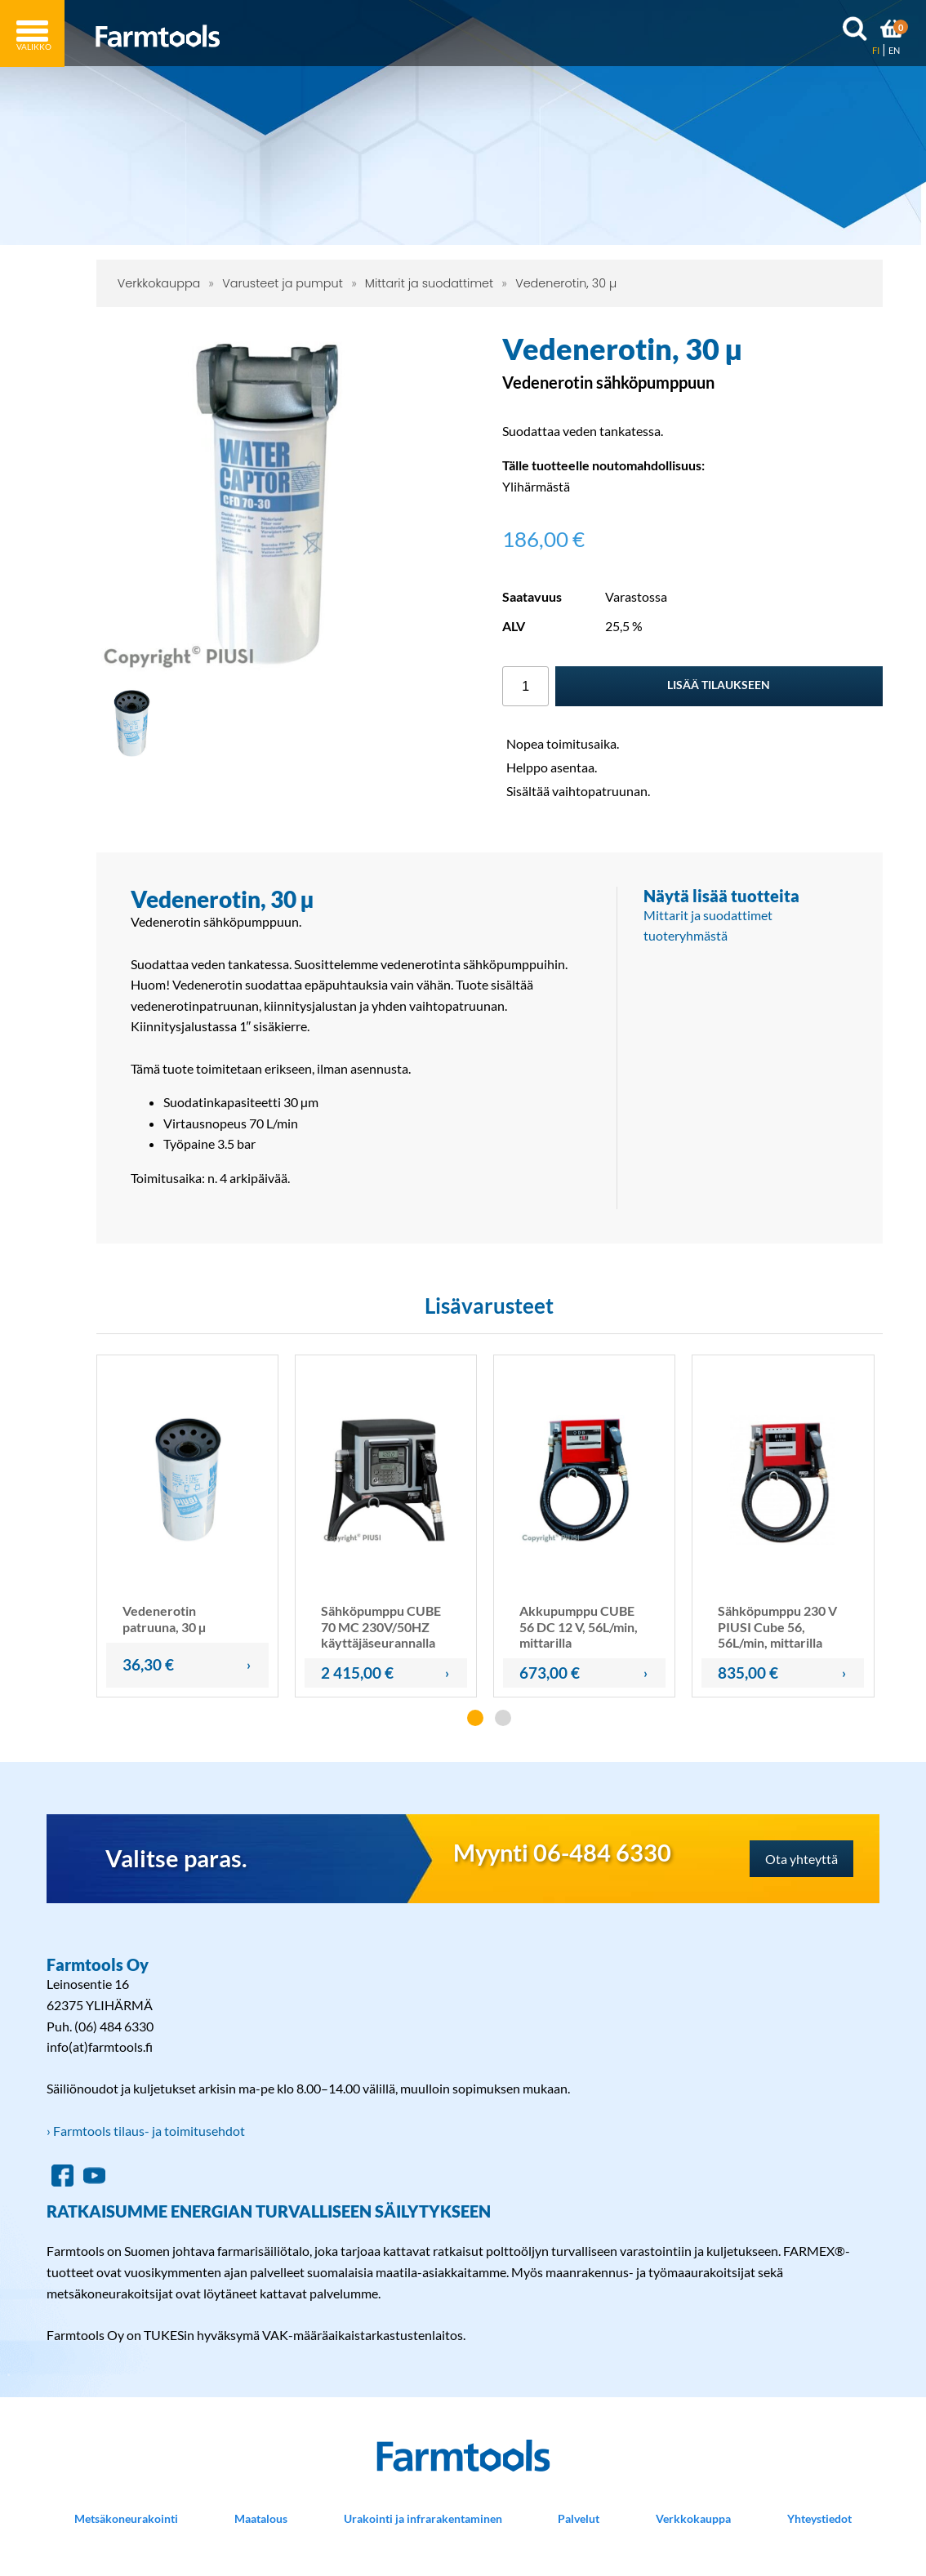 This screenshot has width=926, height=2576. Describe the element at coordinates (777, 1626) in the screenshot. I see `Sähköpumppu 230 V PIUSI Cube 56, 56L/min, mittarilla` at that location.